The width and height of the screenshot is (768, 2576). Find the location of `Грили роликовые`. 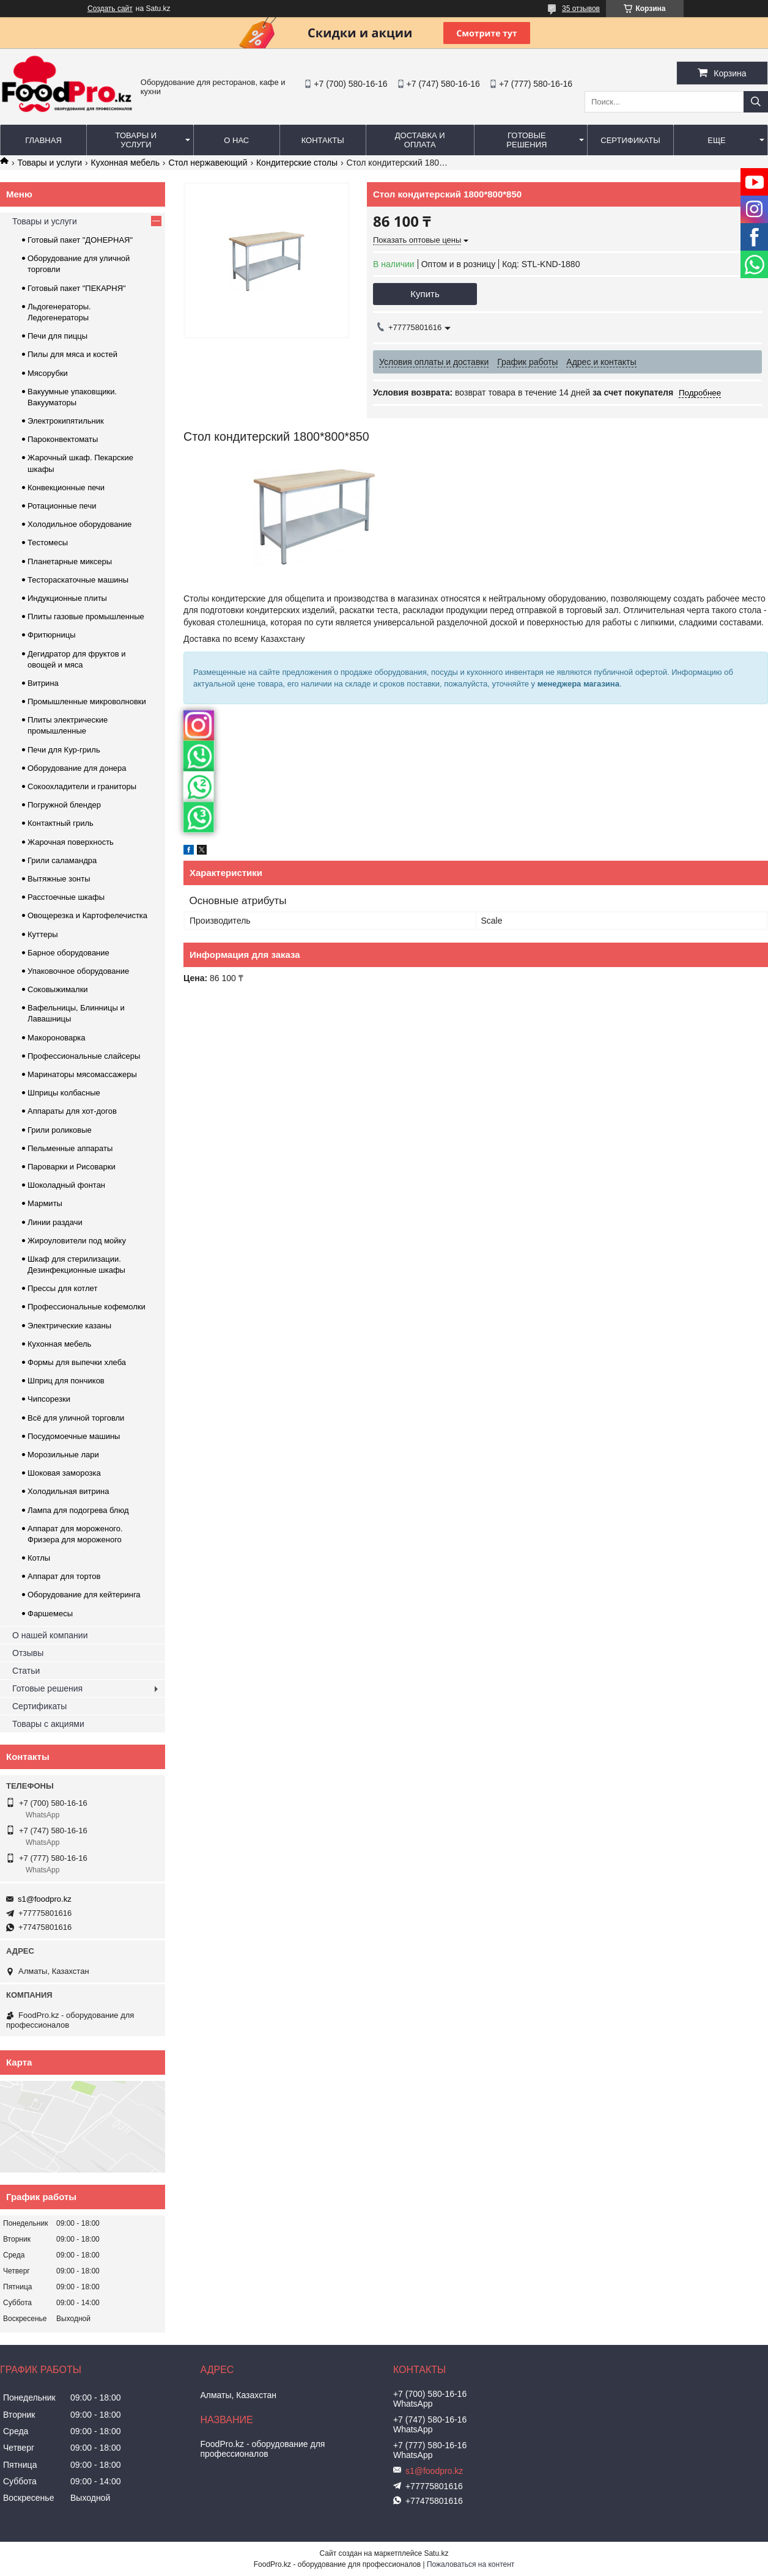

Грили роликовые is located at coordinates (60, 1130).